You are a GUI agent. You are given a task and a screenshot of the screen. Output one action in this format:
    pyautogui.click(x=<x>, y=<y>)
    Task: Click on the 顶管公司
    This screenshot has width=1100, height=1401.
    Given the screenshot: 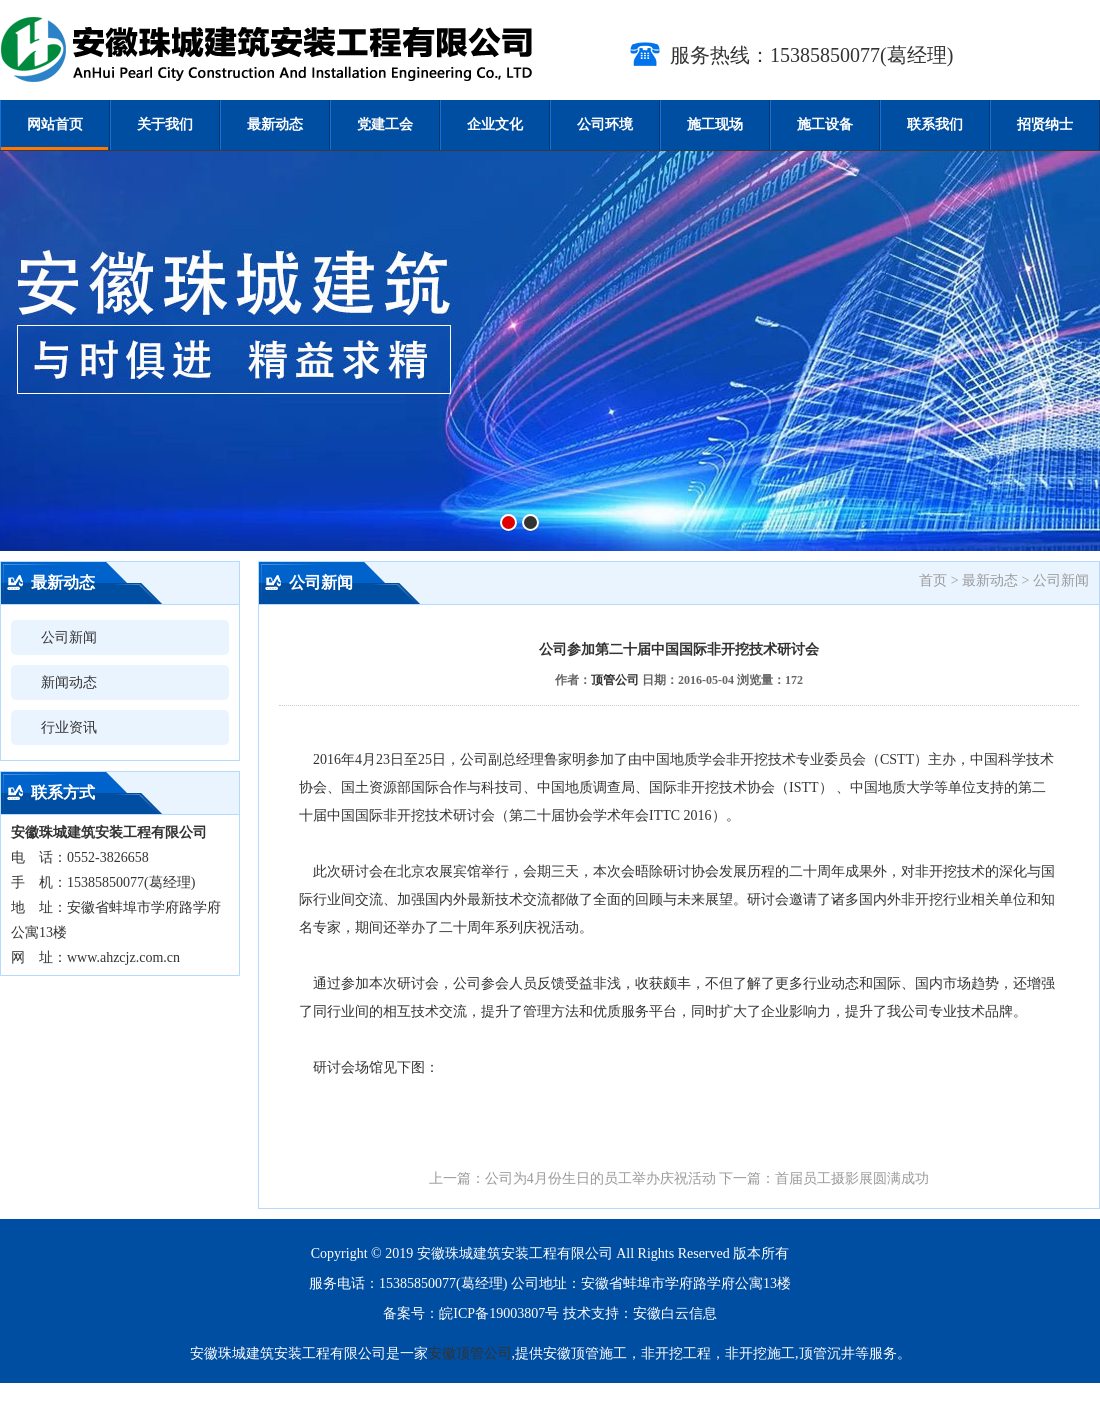 What is the action you would take?
    pyautogui.click(x=615, y=680)
    